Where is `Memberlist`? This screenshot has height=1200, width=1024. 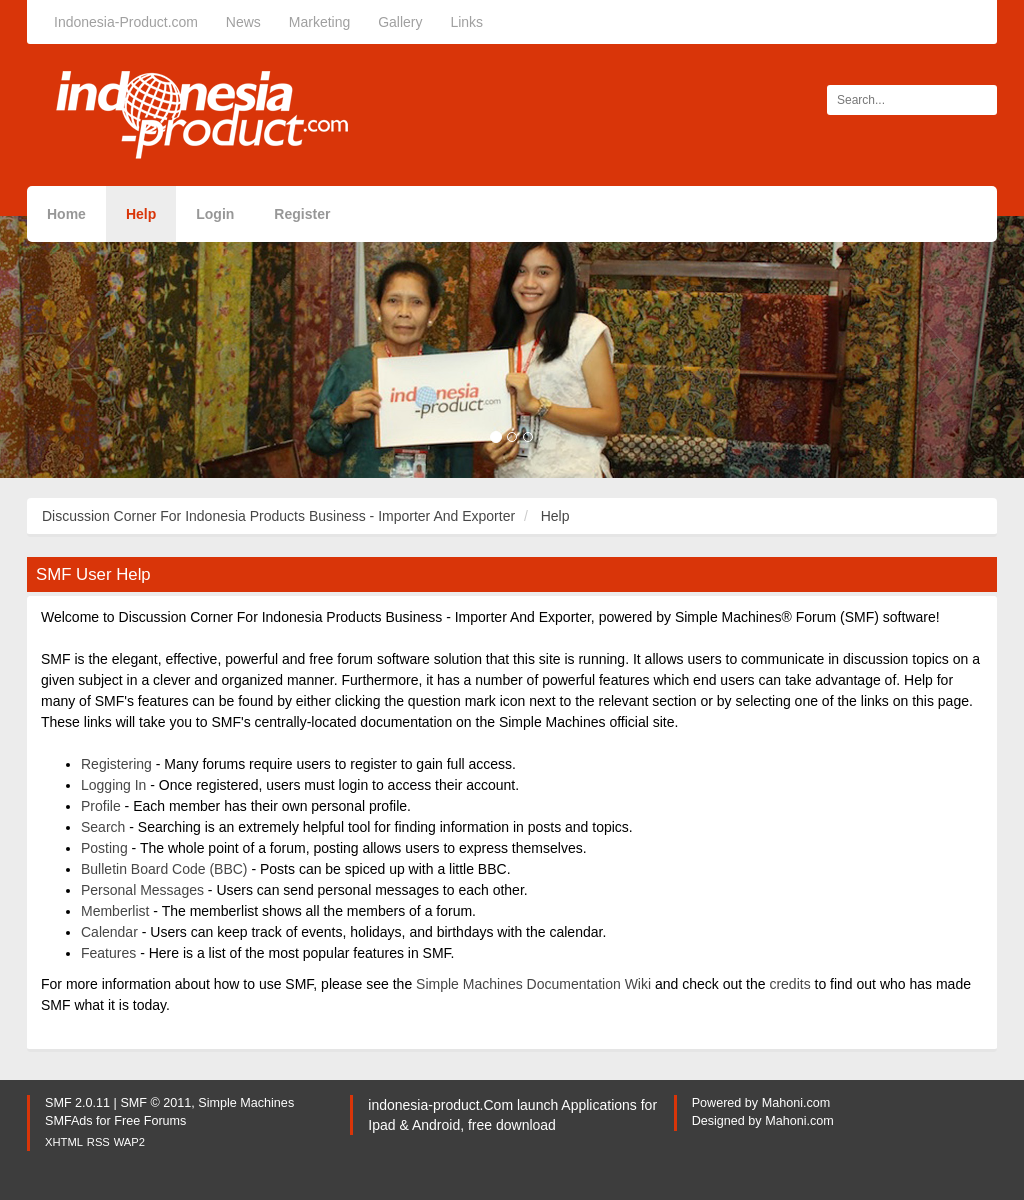
Memberlist is located at coordinates (115, 911).